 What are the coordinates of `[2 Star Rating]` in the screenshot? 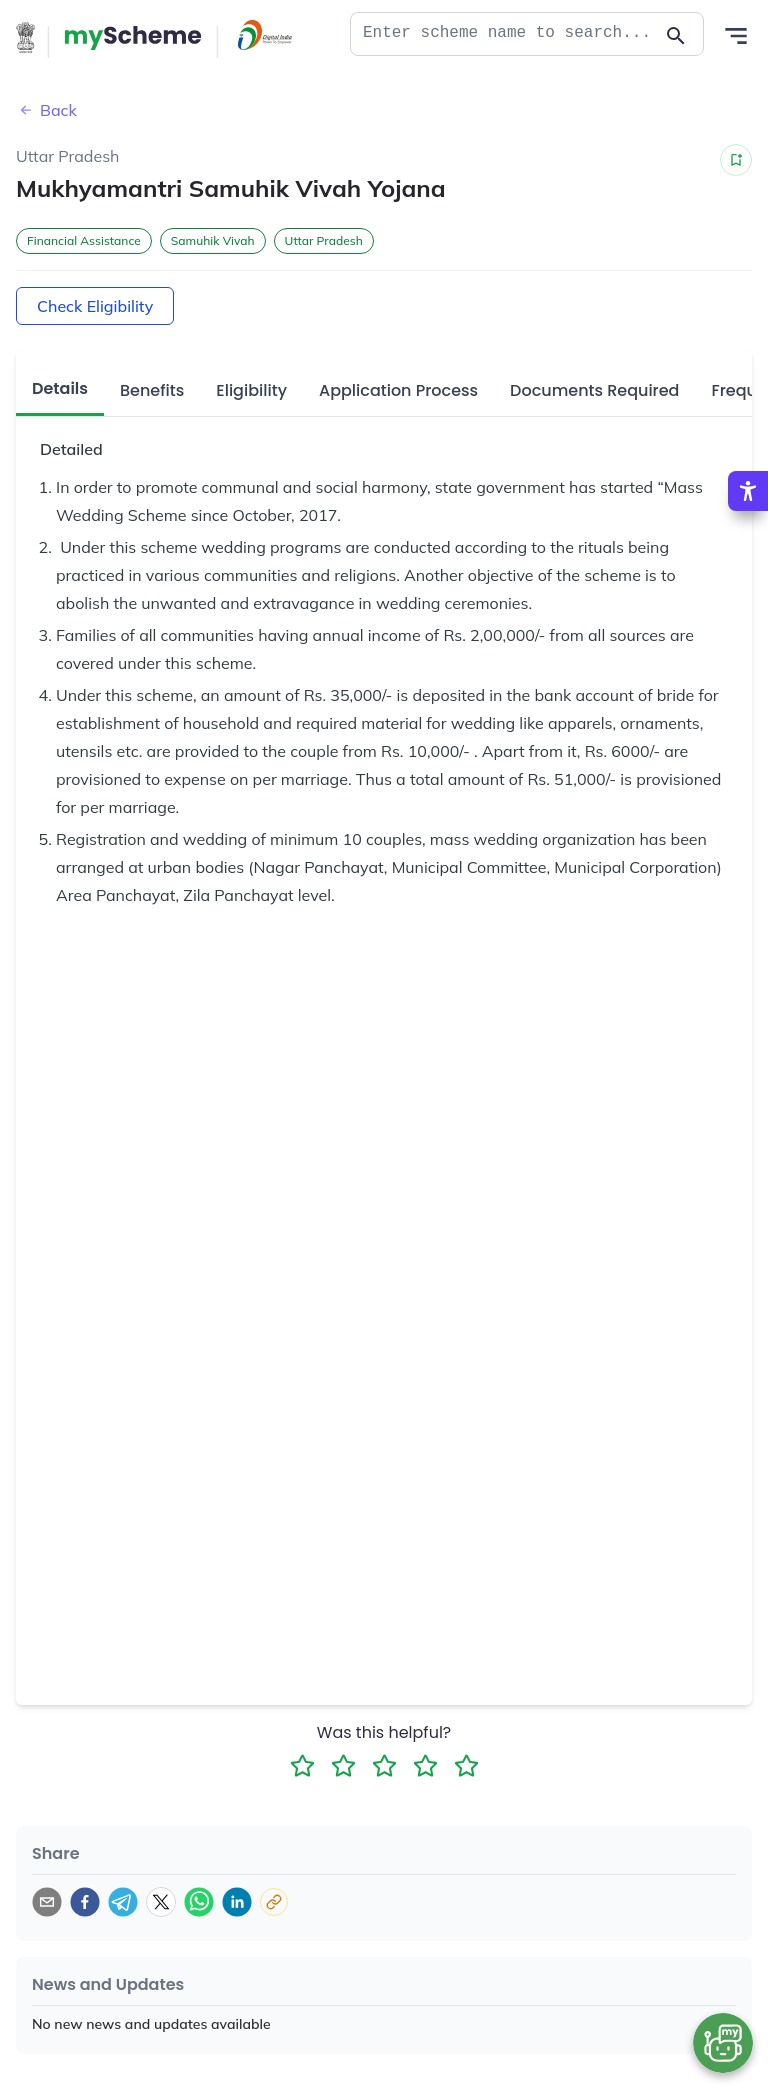 It's located at (343, 1702).